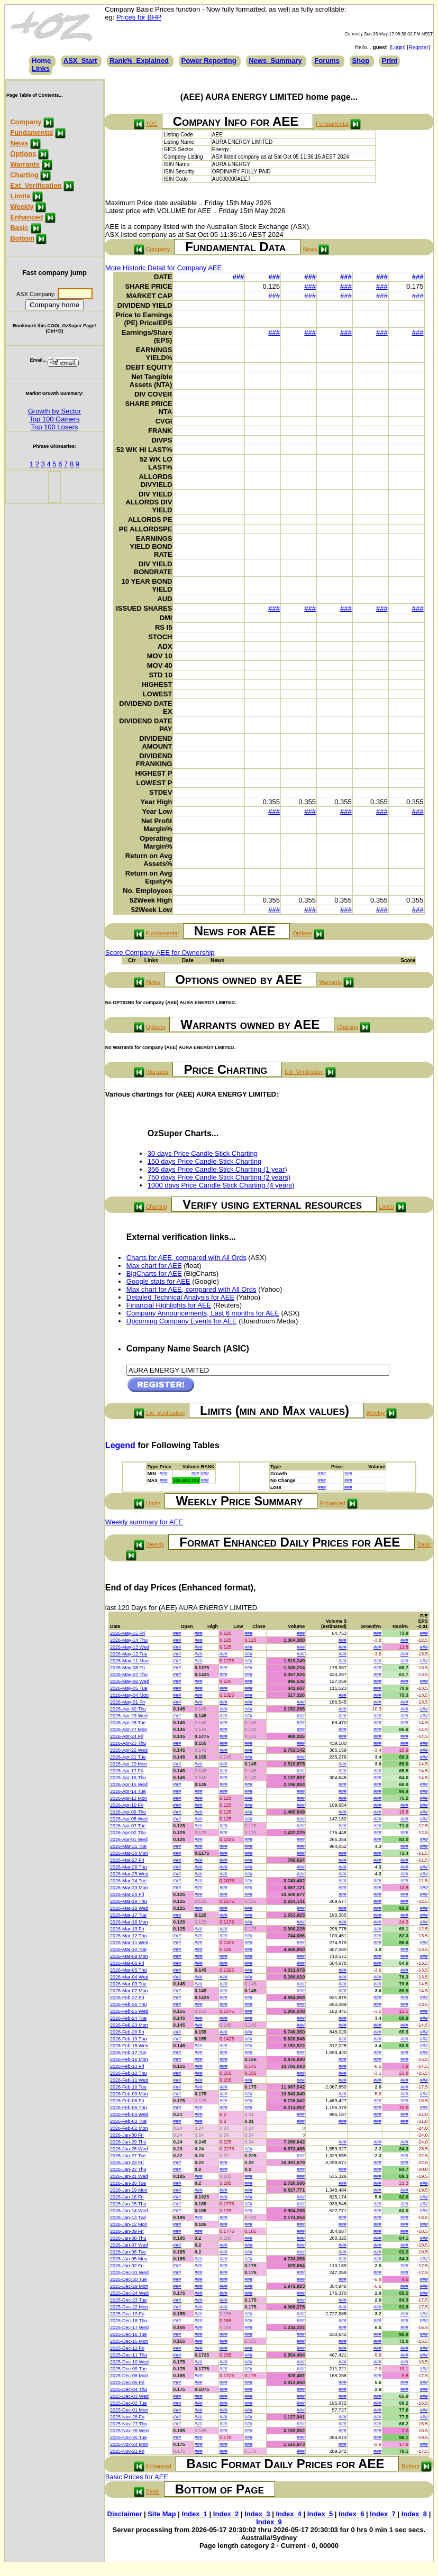 This screenshot has width=438, height=2576. Describe the element at coordinates (129, 1660) in the screenshot. I see `2026-May-11 Mon` at that location.